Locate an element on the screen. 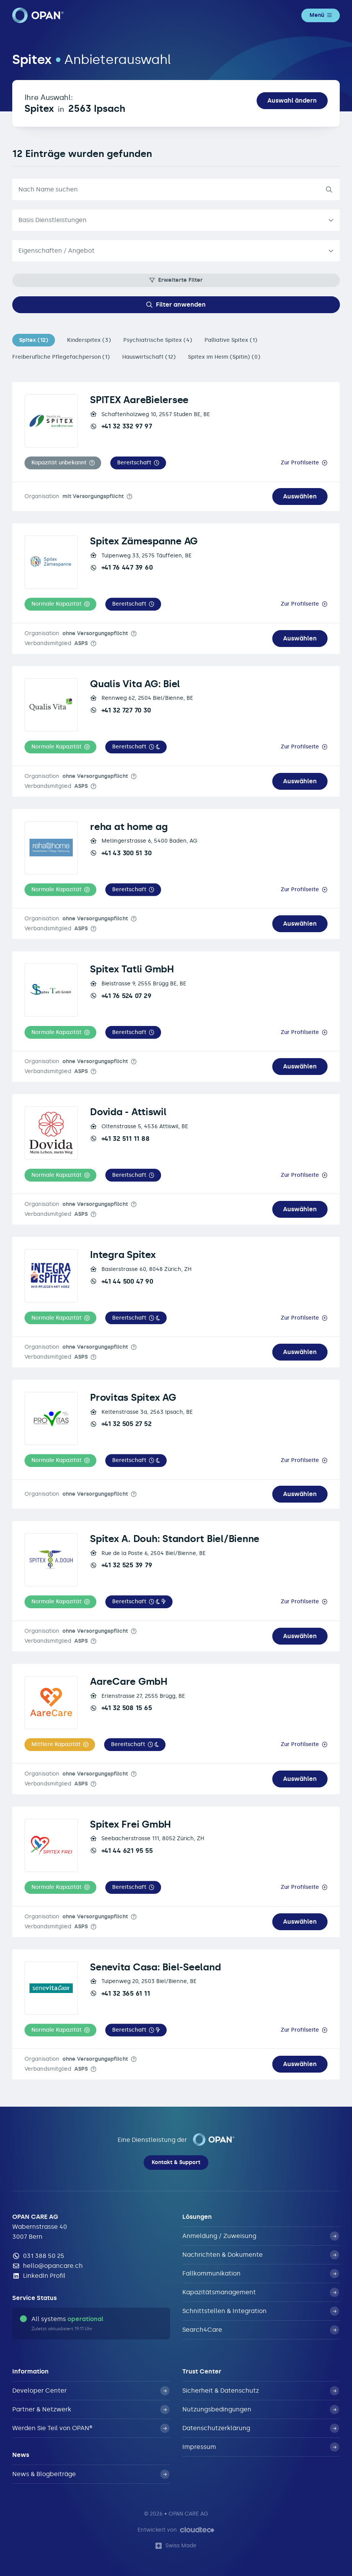 Image resolution: width=352 pixels, height=2576 pixels. Spitex im Heim (Spitin) (0) is located at coordinates (224, 357).